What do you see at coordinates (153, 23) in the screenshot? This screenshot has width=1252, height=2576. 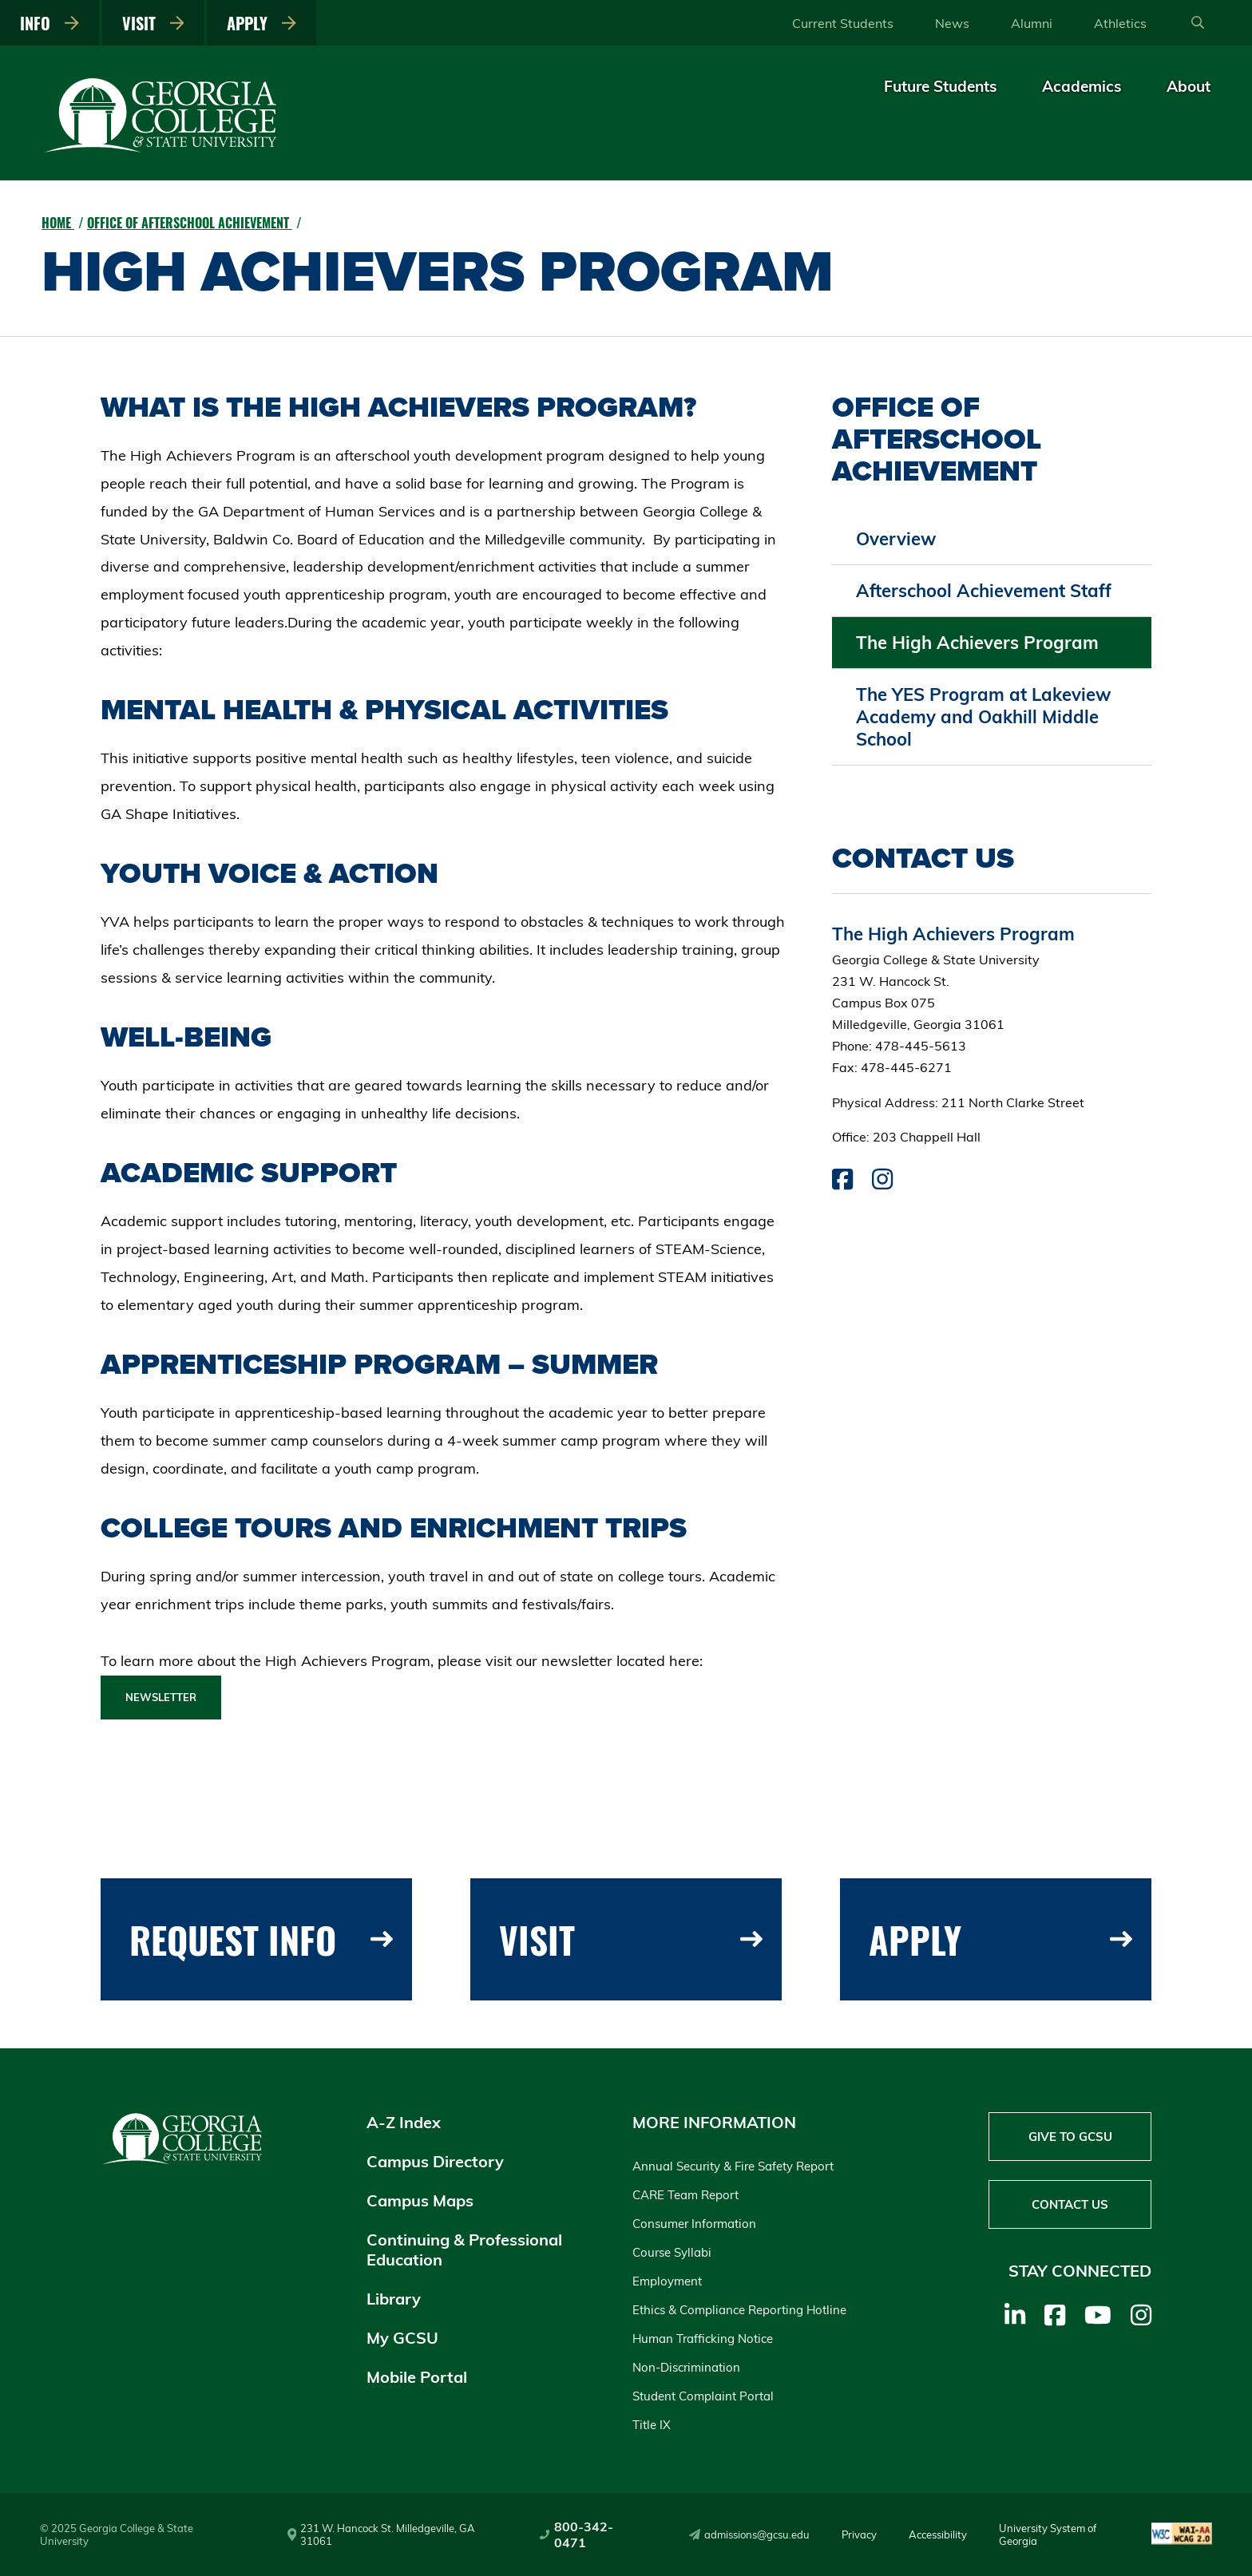 I see `Visit` at bounding box center [153, 23].